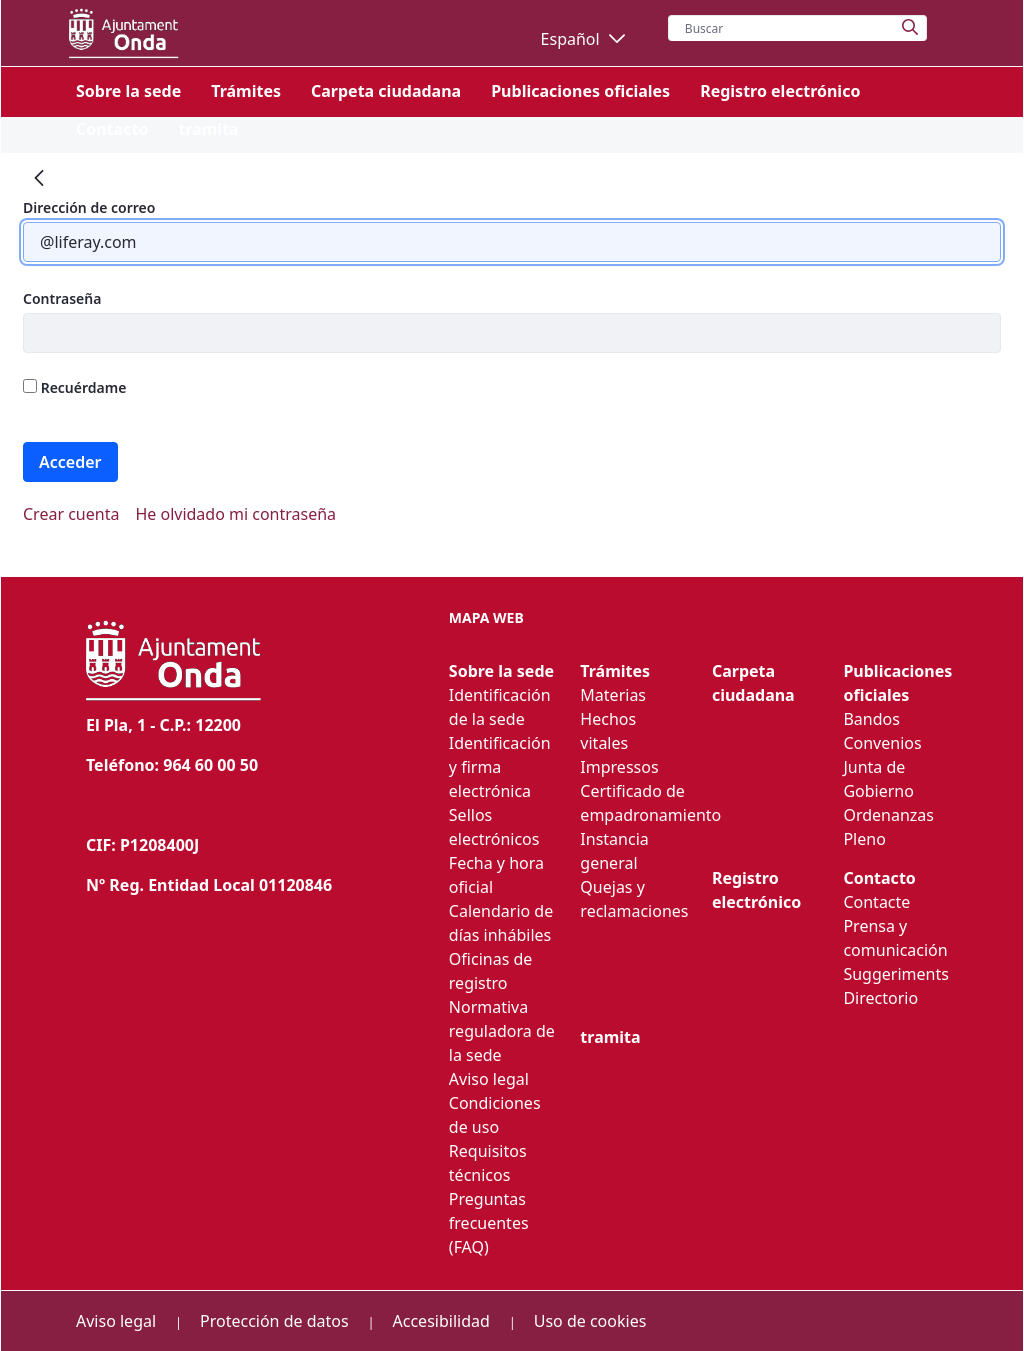  Describe the element at coordinates (128, 91) in the screenshot. I see `[menuitem]` at that location.